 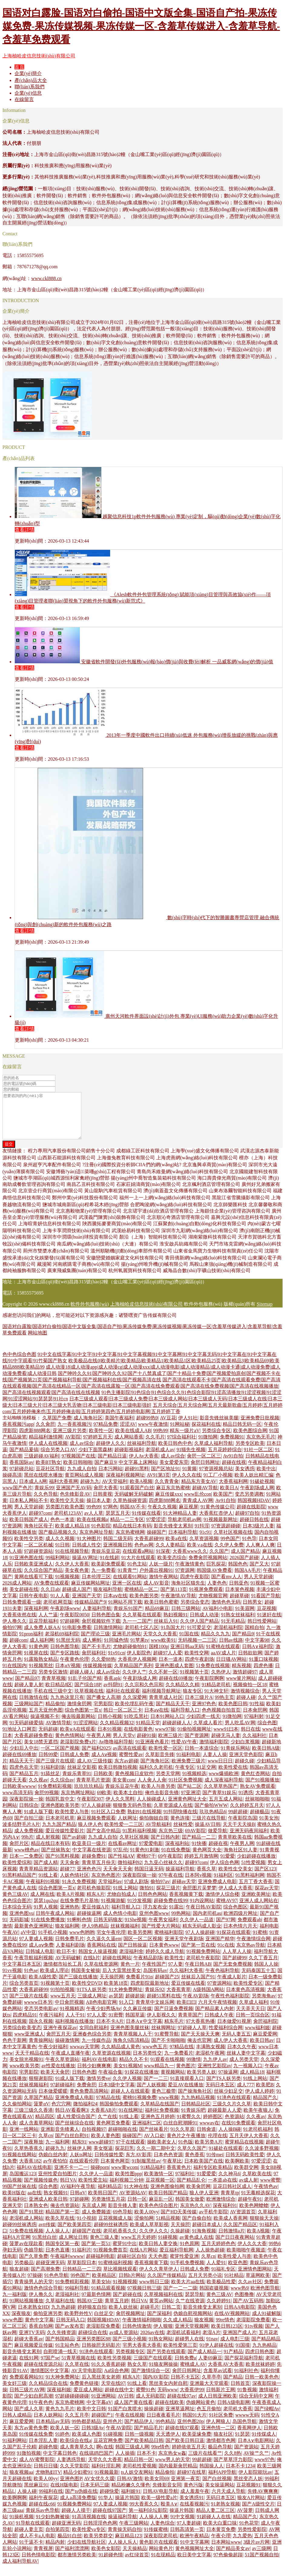 I want to click on 日本熟女色, so click(x=36, y=2214).